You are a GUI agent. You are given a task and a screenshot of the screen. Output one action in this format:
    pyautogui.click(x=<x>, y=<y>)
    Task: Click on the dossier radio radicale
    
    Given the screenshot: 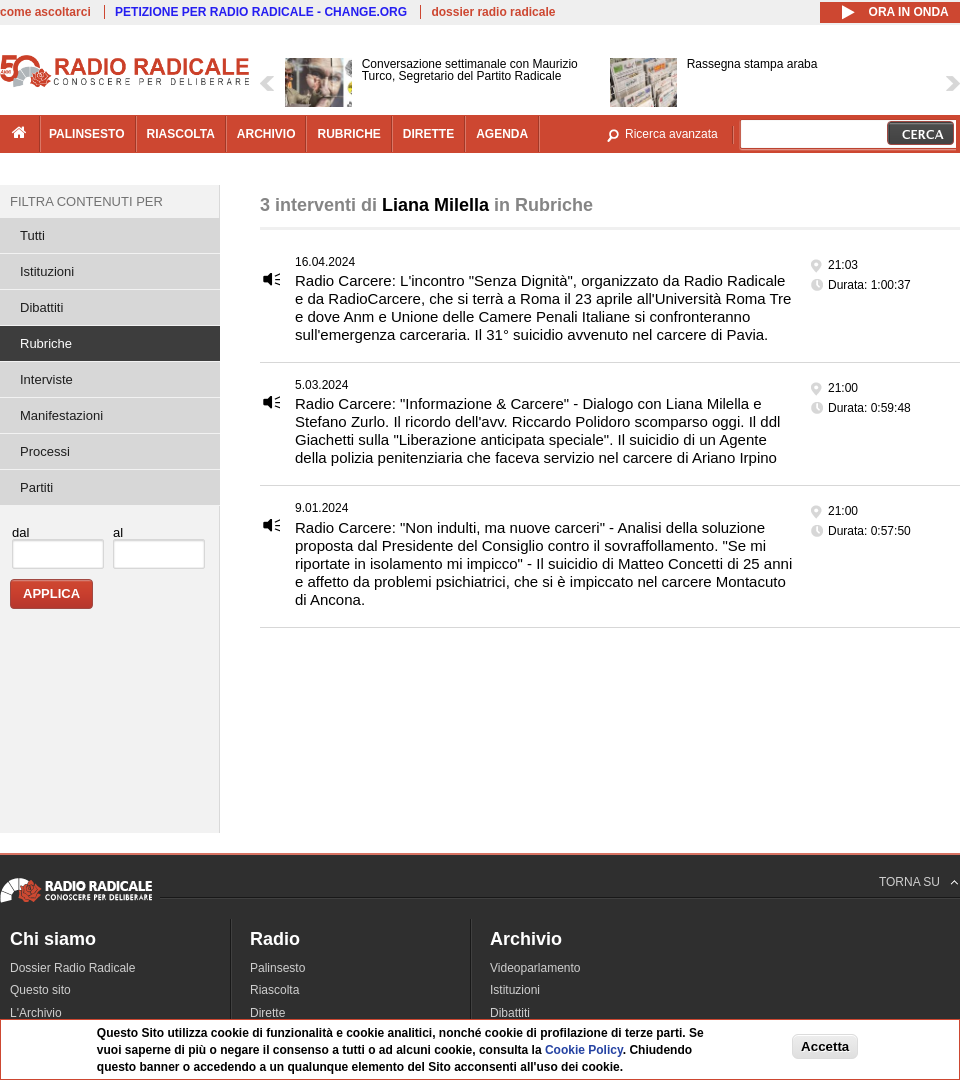 What is the action you would take?
    pyautogui.click(x=493, y=12)
    